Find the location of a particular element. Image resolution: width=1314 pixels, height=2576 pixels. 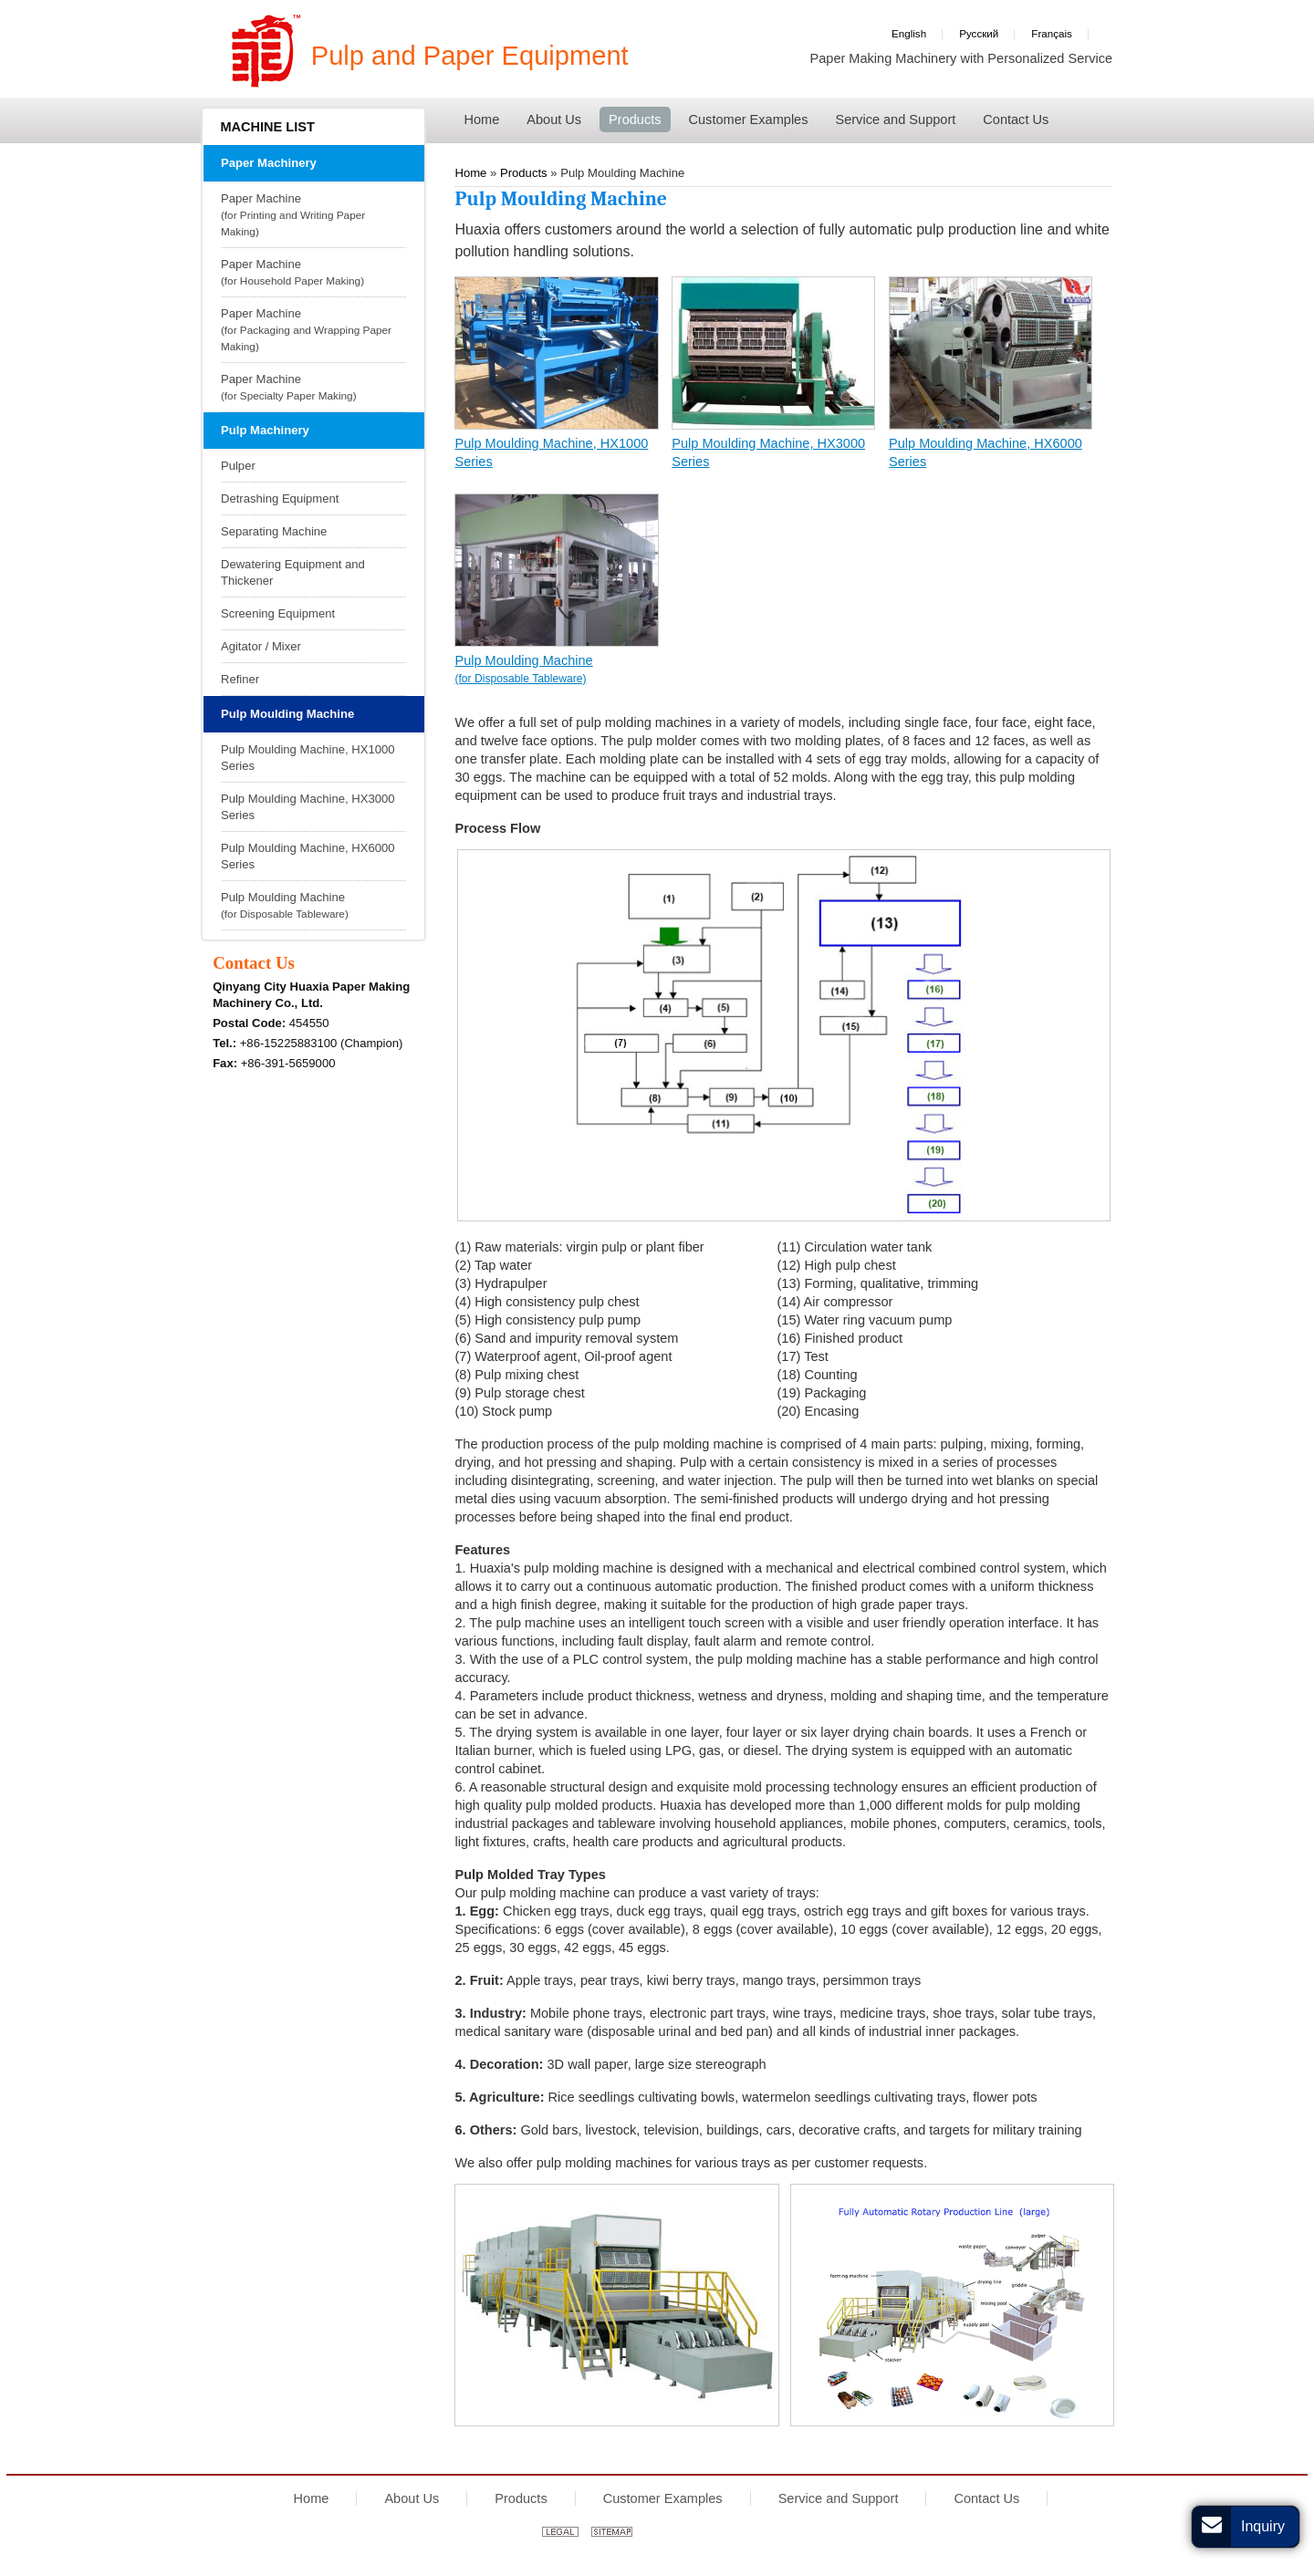

Contact Us is located at coordinates (254, 962).